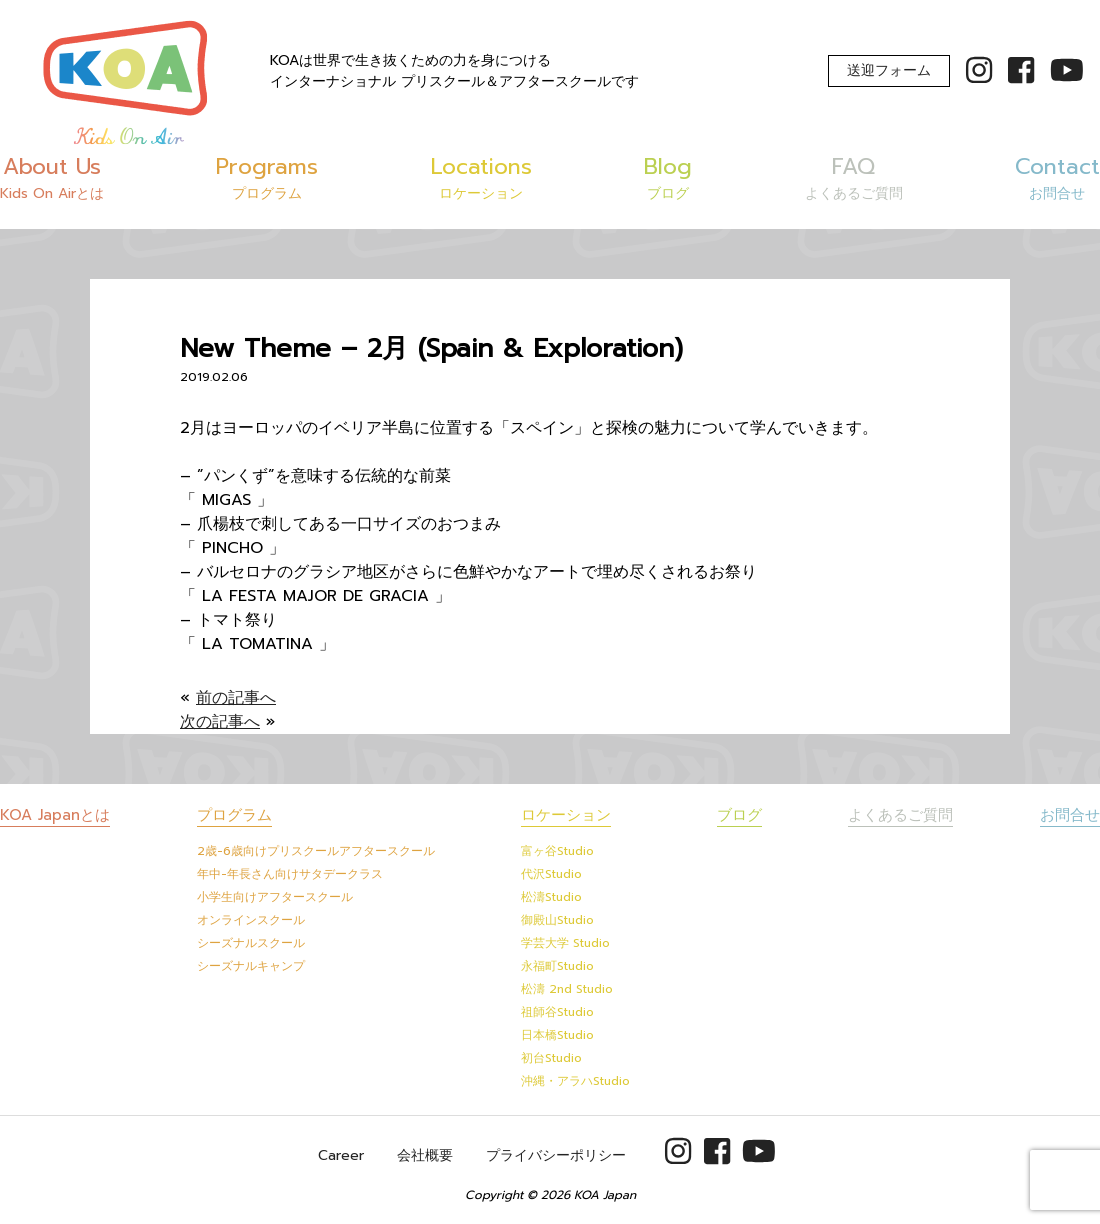 This screenshot has height=1224, width=1100. Describe the element at coordinates (567, 989) in the screenshot. I see `松濤 2nd Studio` at that location.